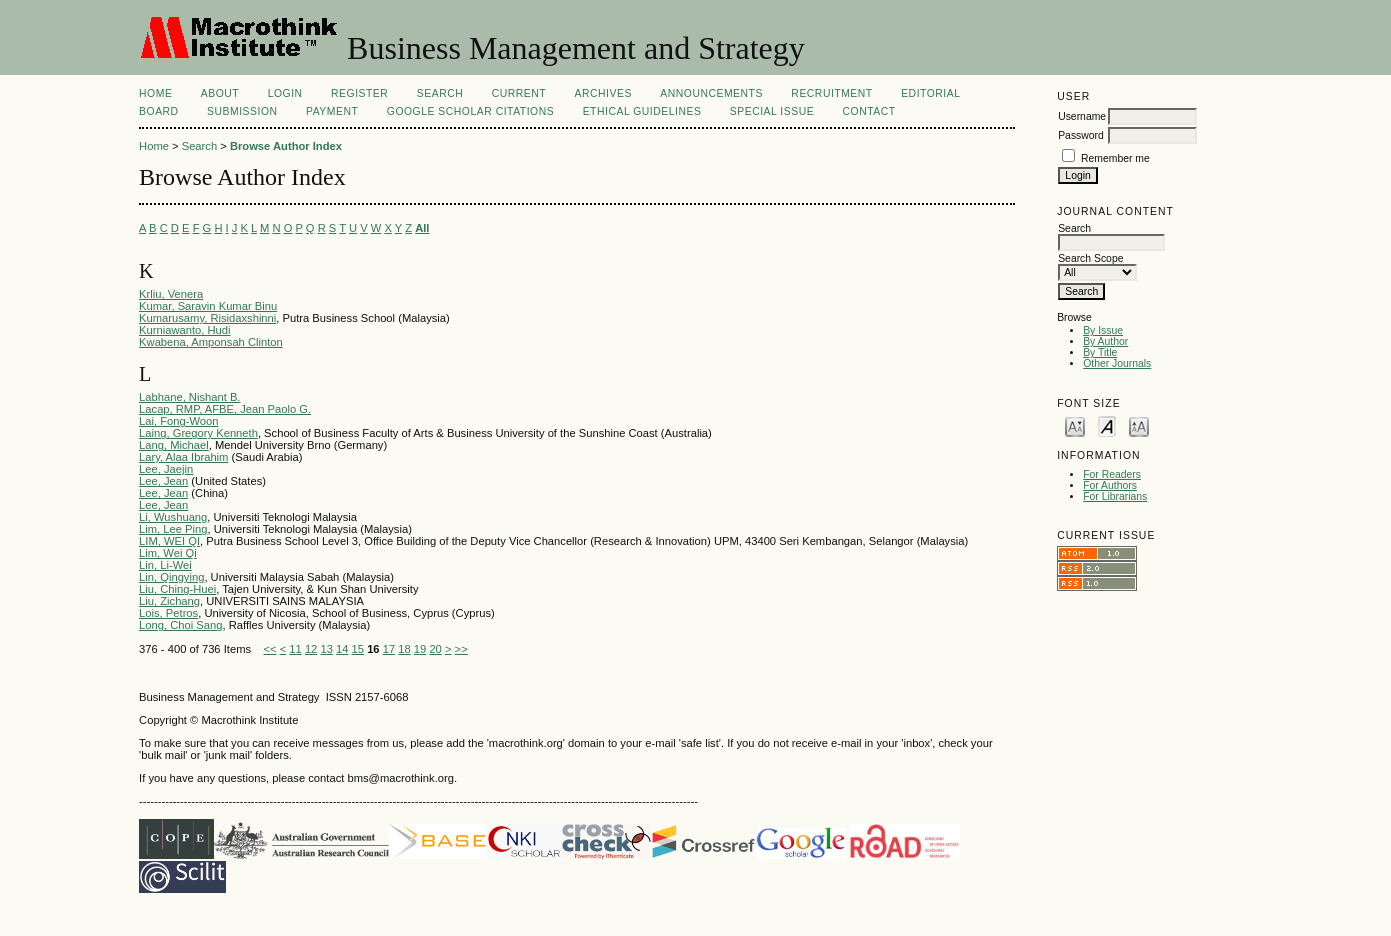 Image resolution: width=1391 pixels, height=936 pixels. I want to click on Payment, so click(332, 111).